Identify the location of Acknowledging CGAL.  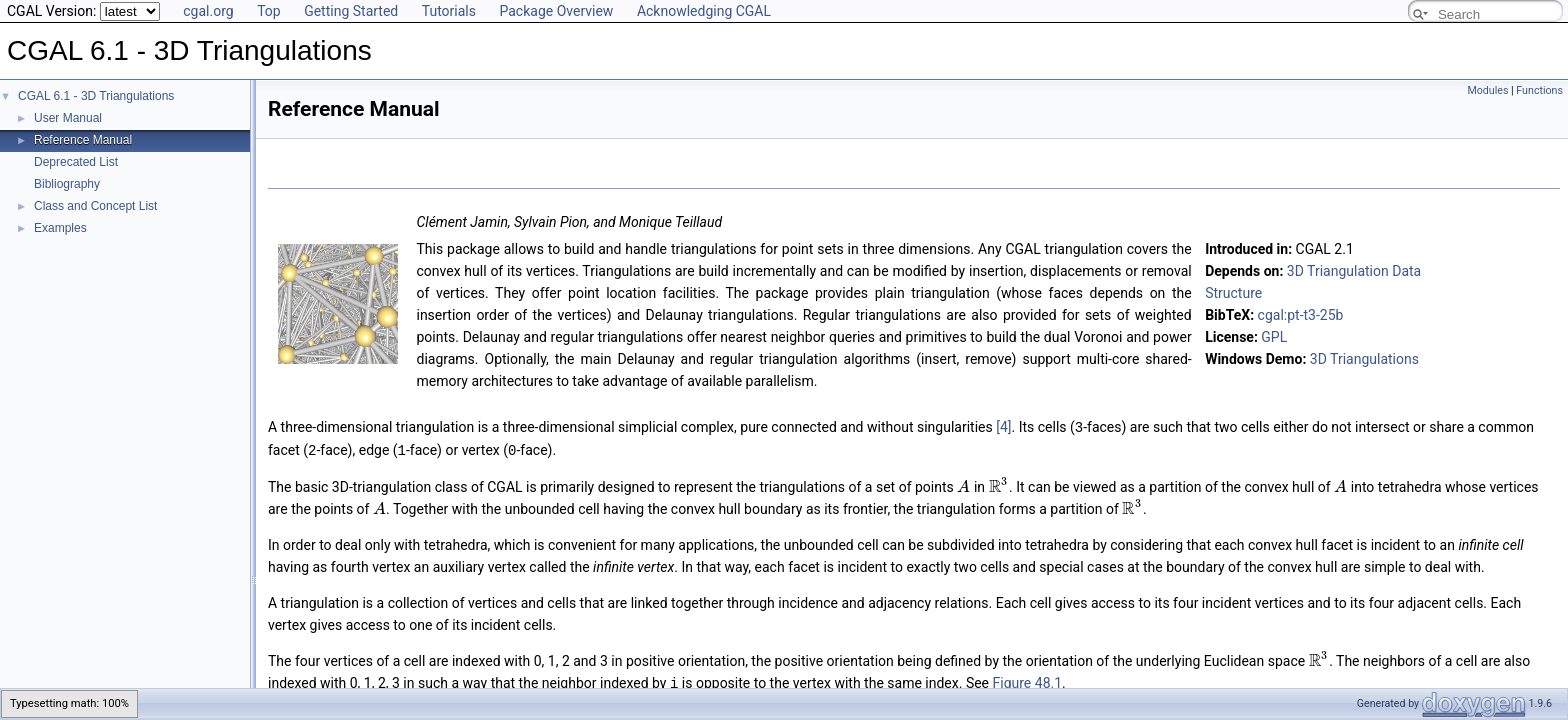
(704, 11).